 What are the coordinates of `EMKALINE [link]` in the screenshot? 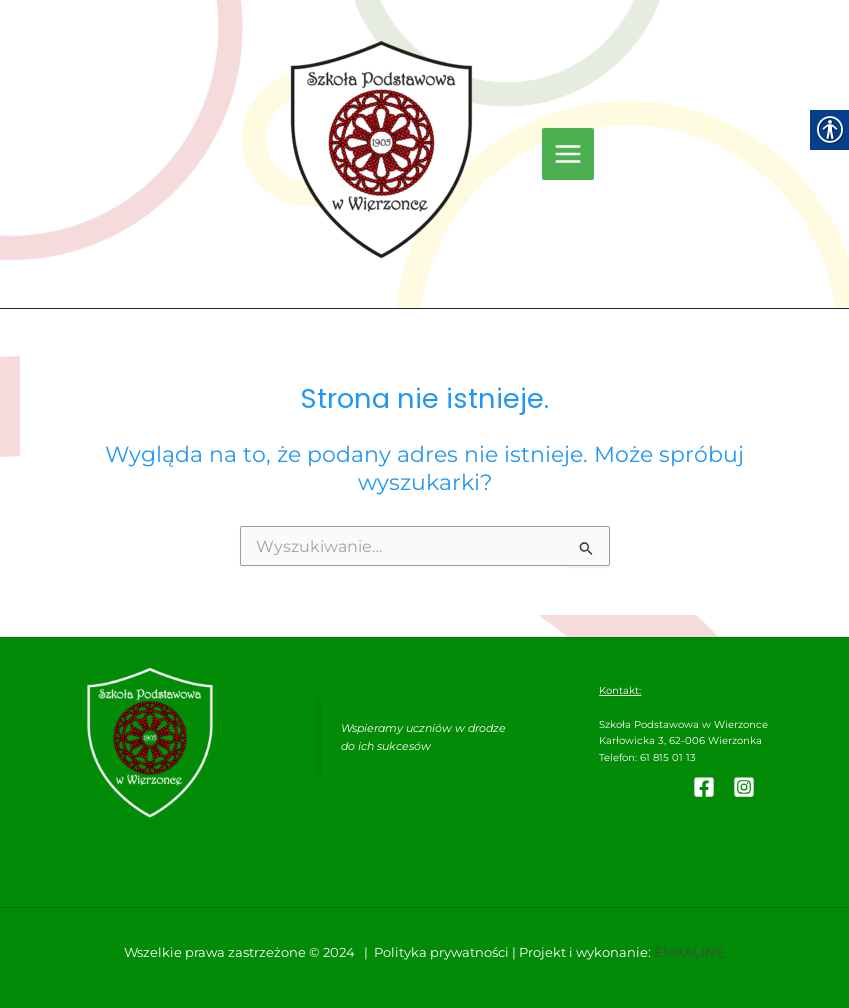 It's located at (689, 952).